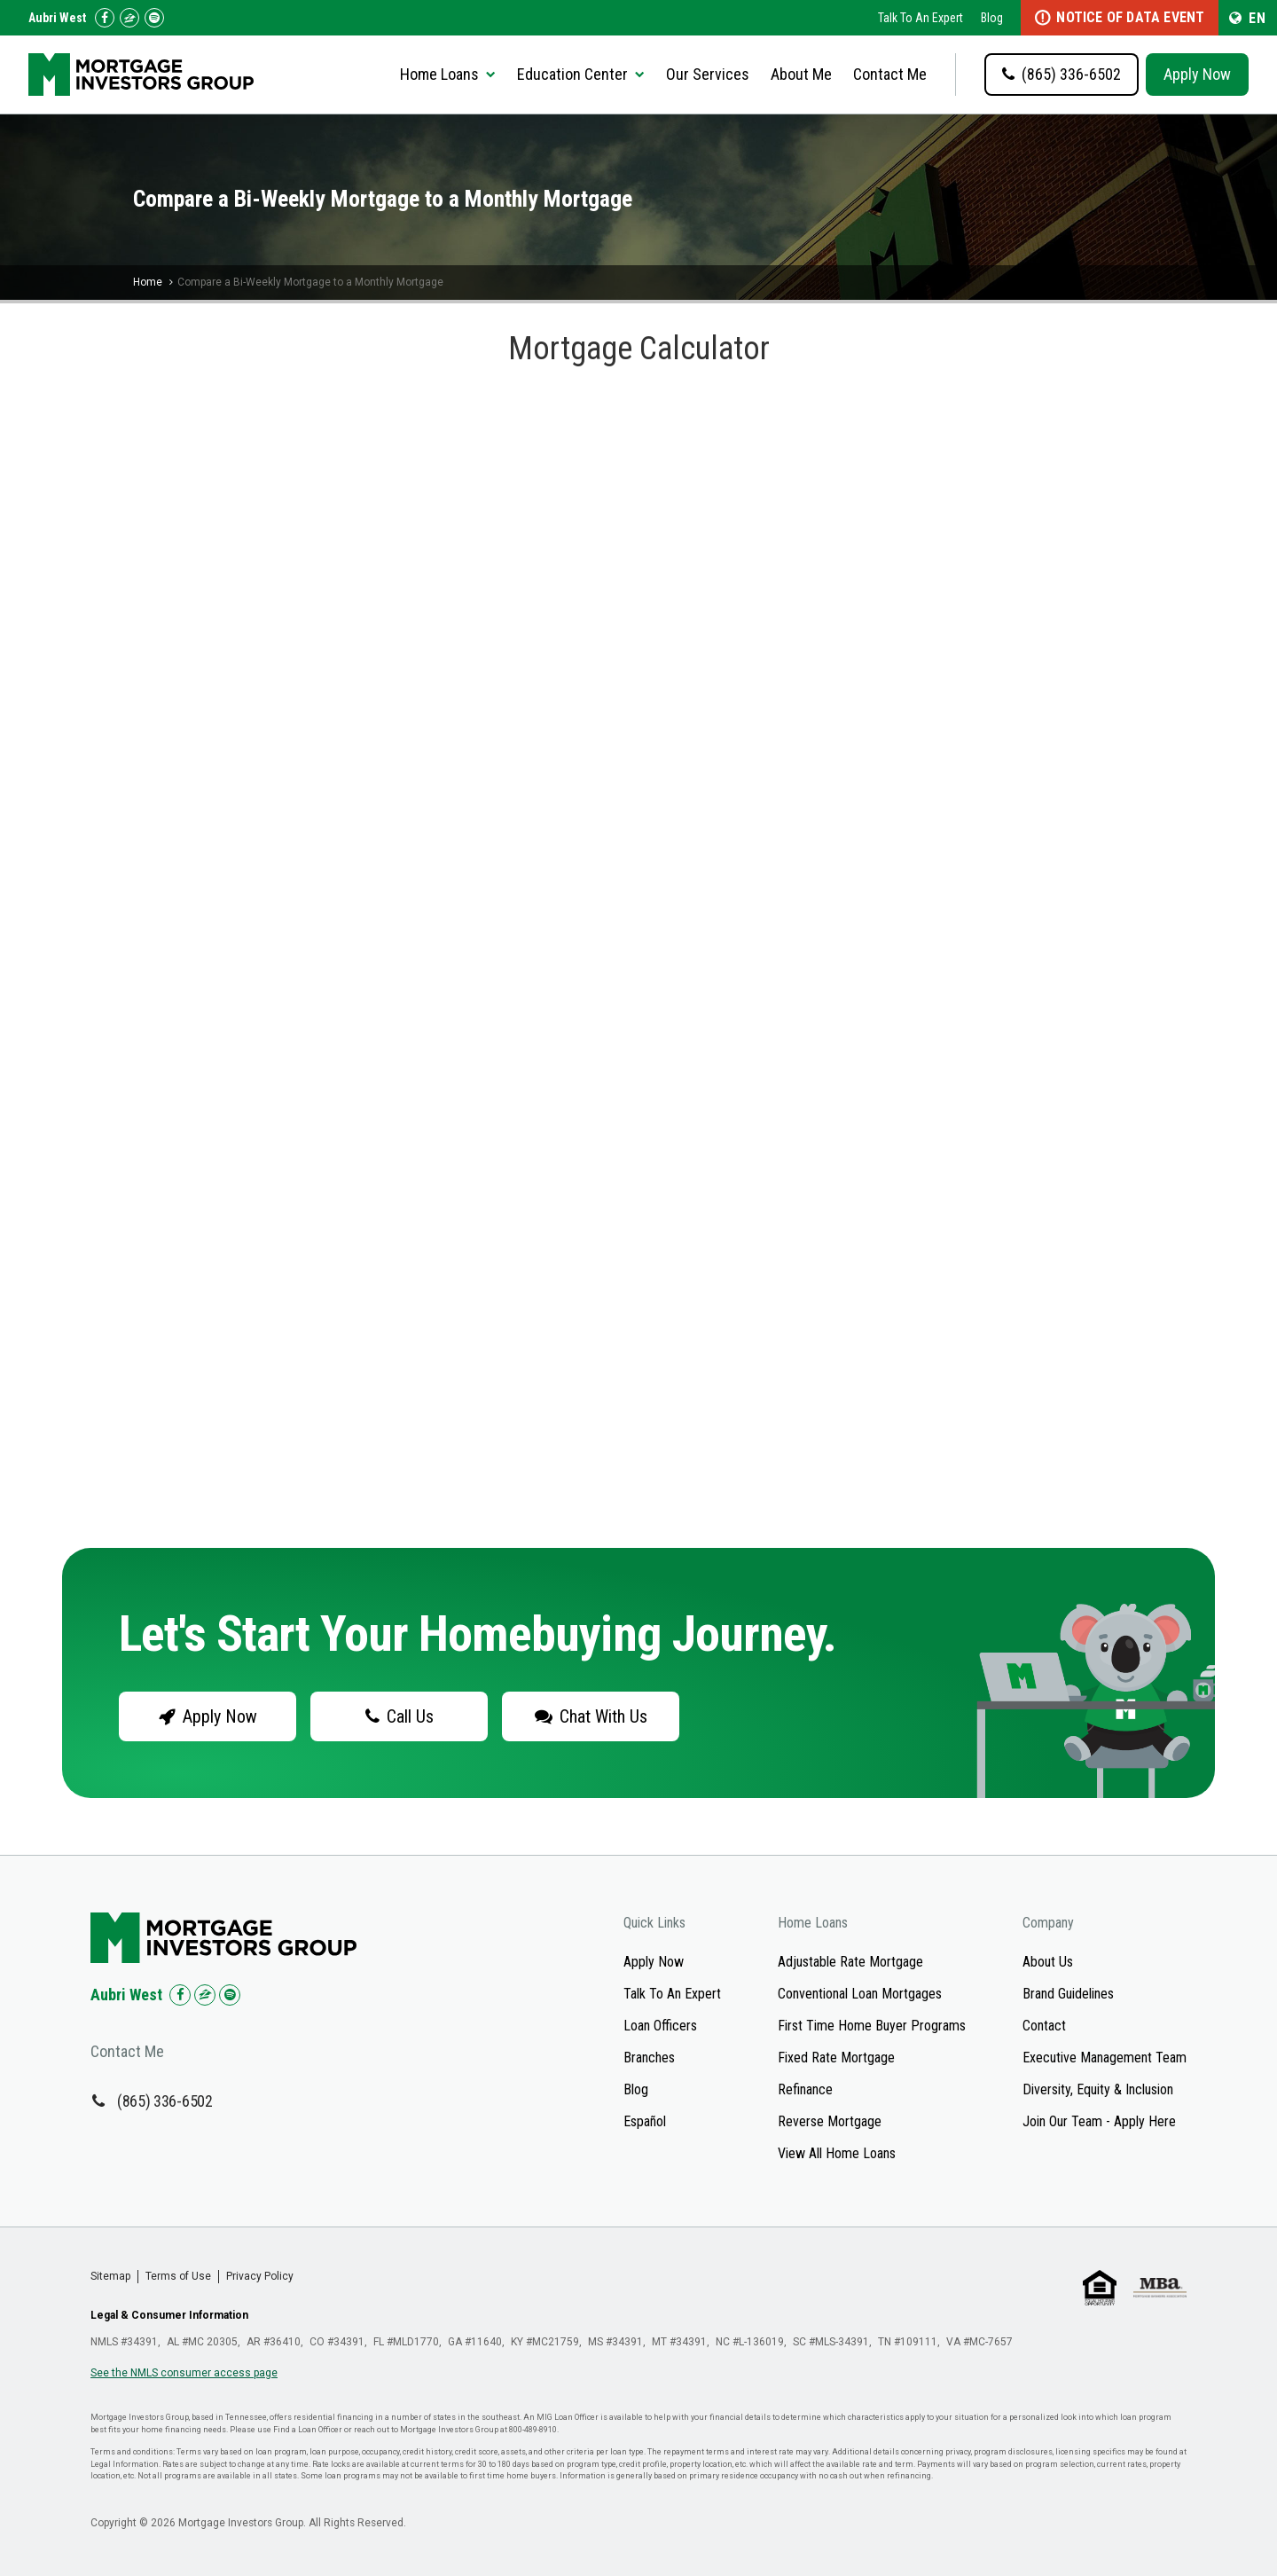  What do you see at coordinates (1097, 2089) in the screenshot?
I see `Diversity, Equity & Inclusion` at bounding box center [1097, 2089].